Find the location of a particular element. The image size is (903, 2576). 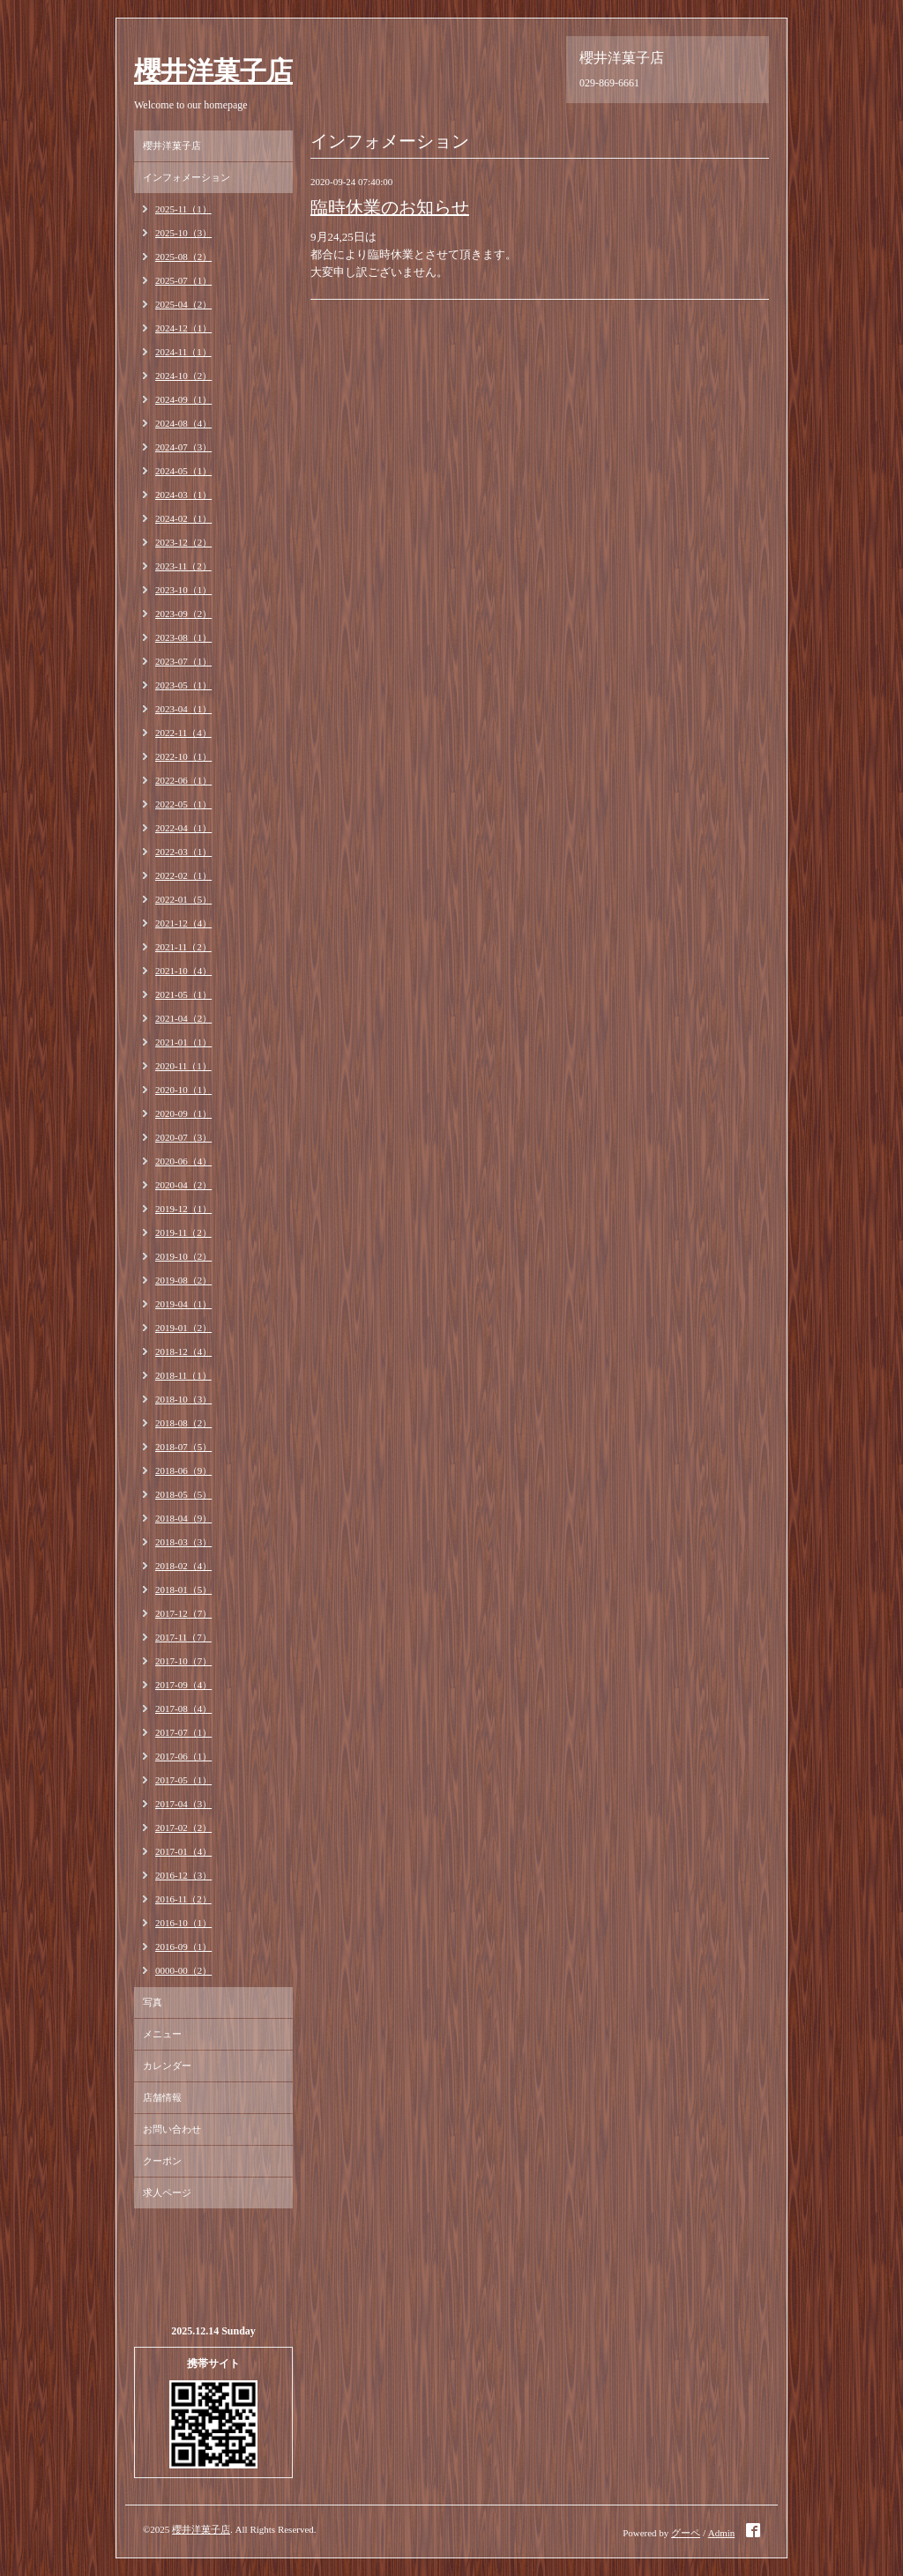

2017-06（1） is located at coordinates (183, 1756).